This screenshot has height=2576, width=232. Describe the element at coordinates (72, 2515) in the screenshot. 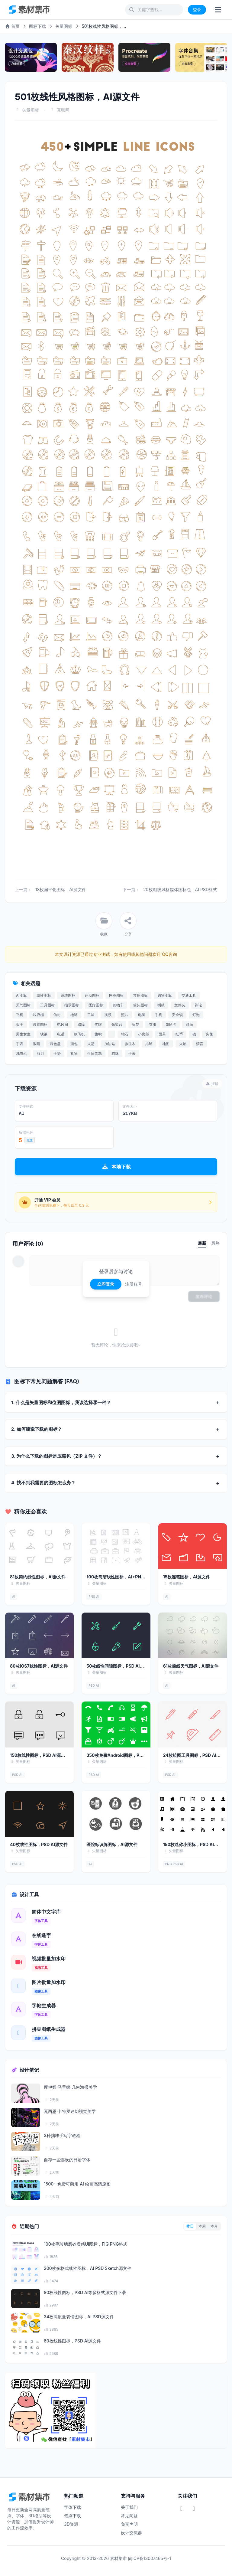

I see `笔刷下载` at that location.